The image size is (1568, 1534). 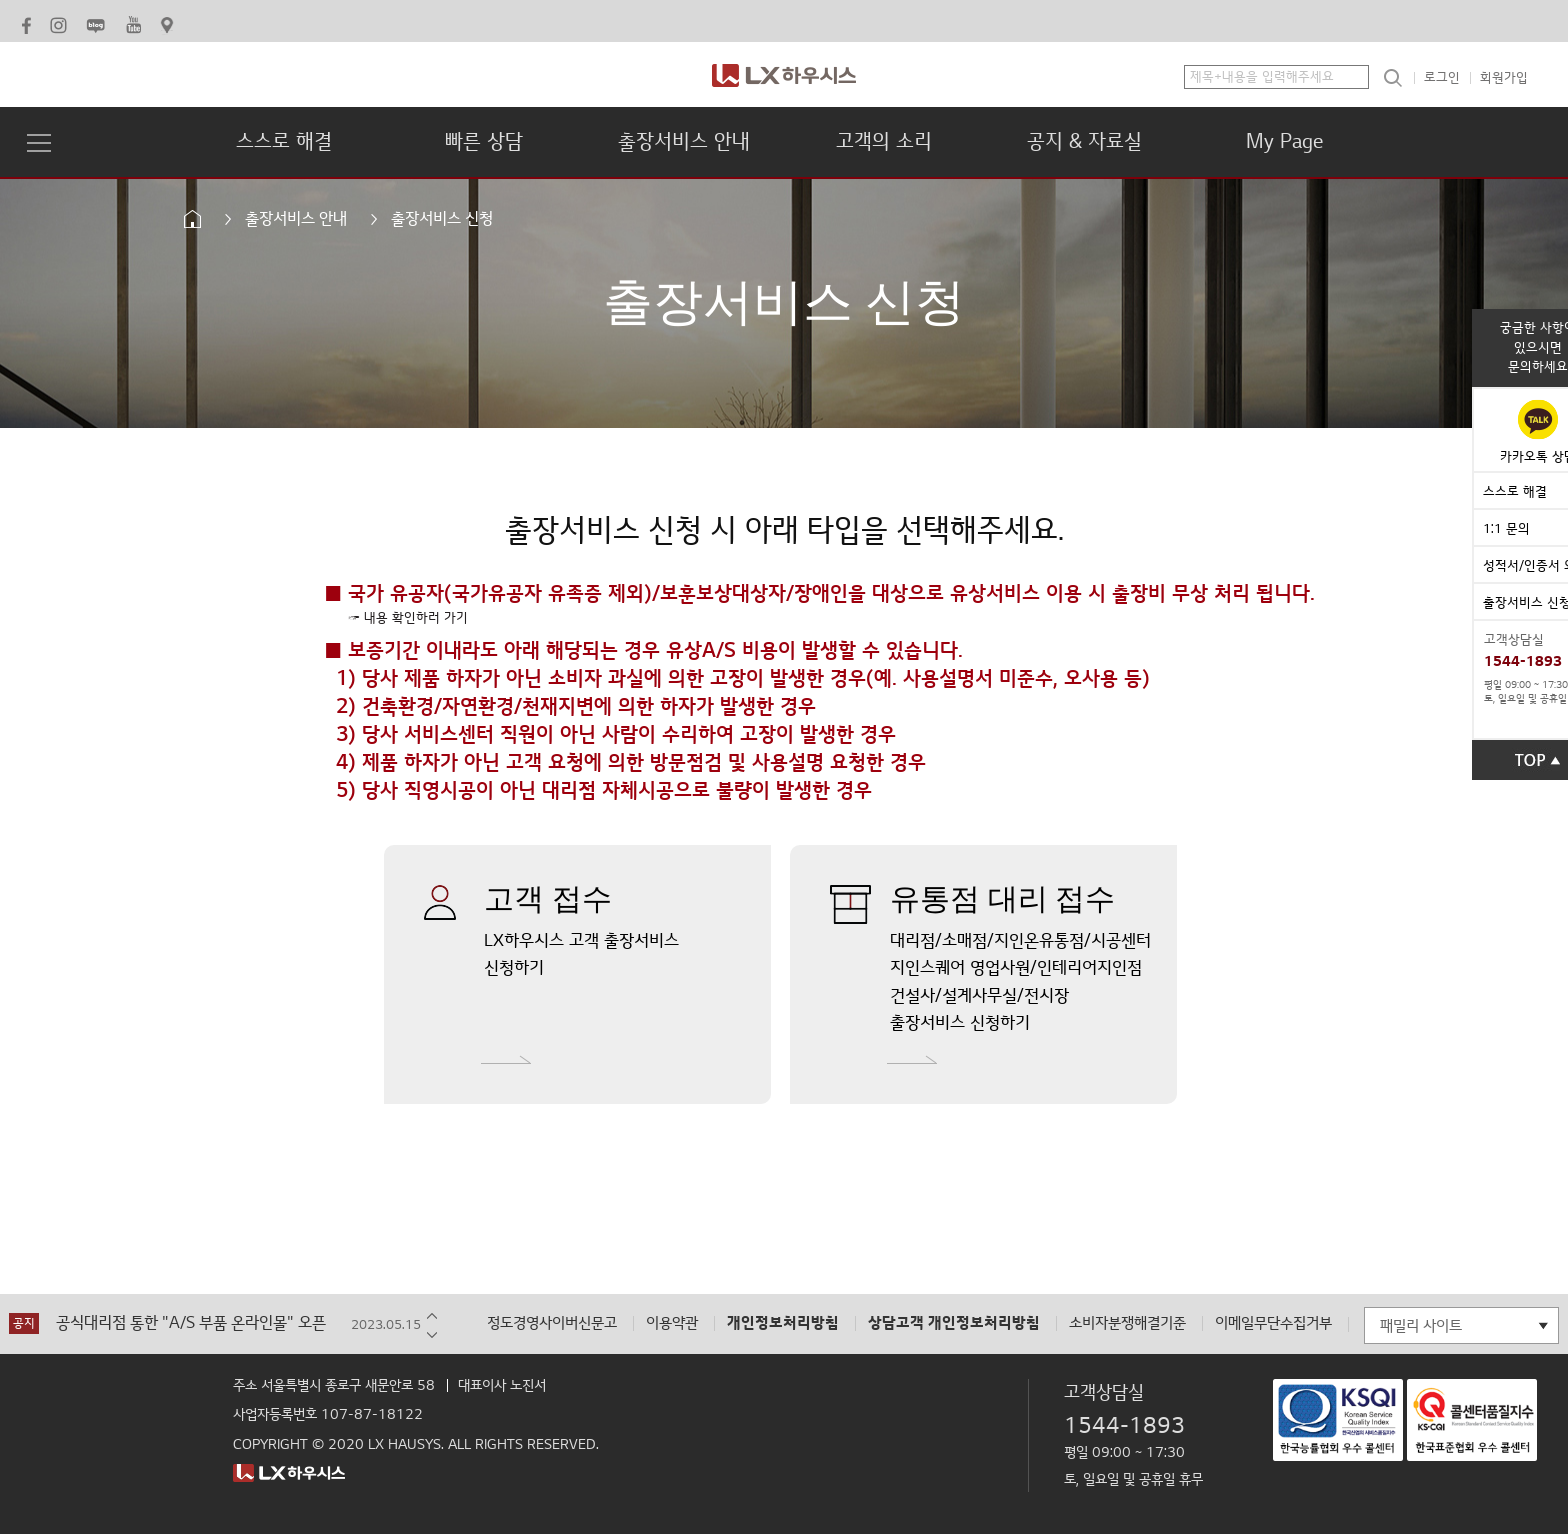 I want to click on 빠른 상담, so click(x=484, y=142).